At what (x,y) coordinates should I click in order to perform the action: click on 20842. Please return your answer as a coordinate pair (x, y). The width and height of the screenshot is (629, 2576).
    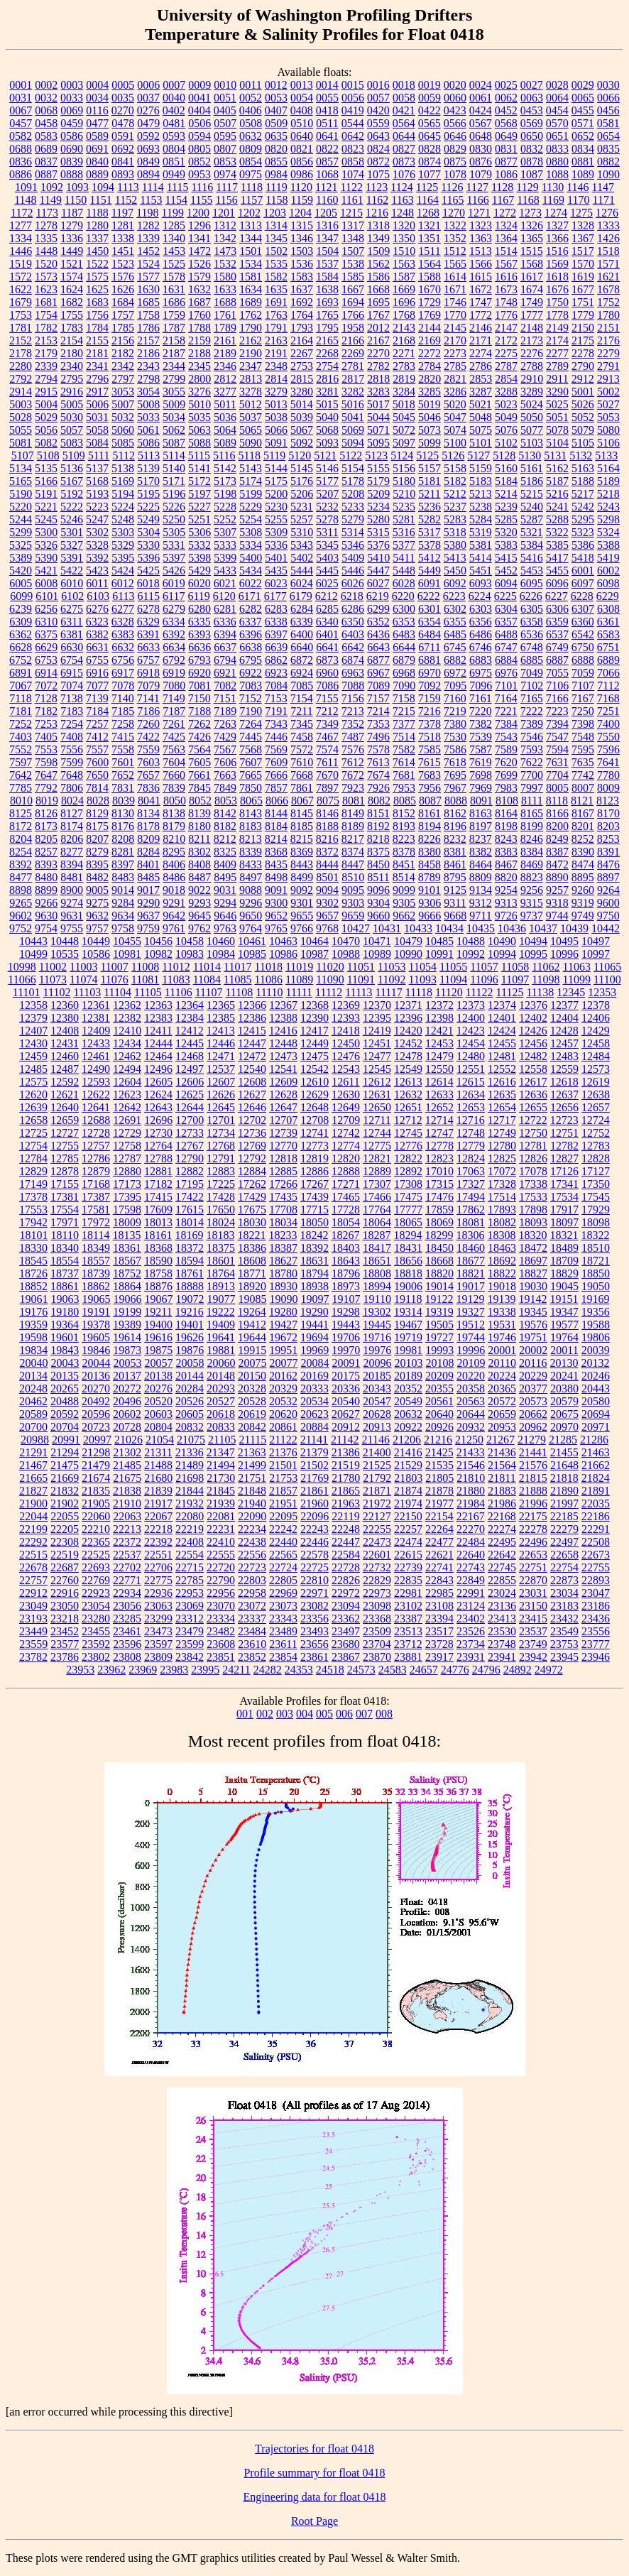
    Looking at the image, I should click on (252, 1427).